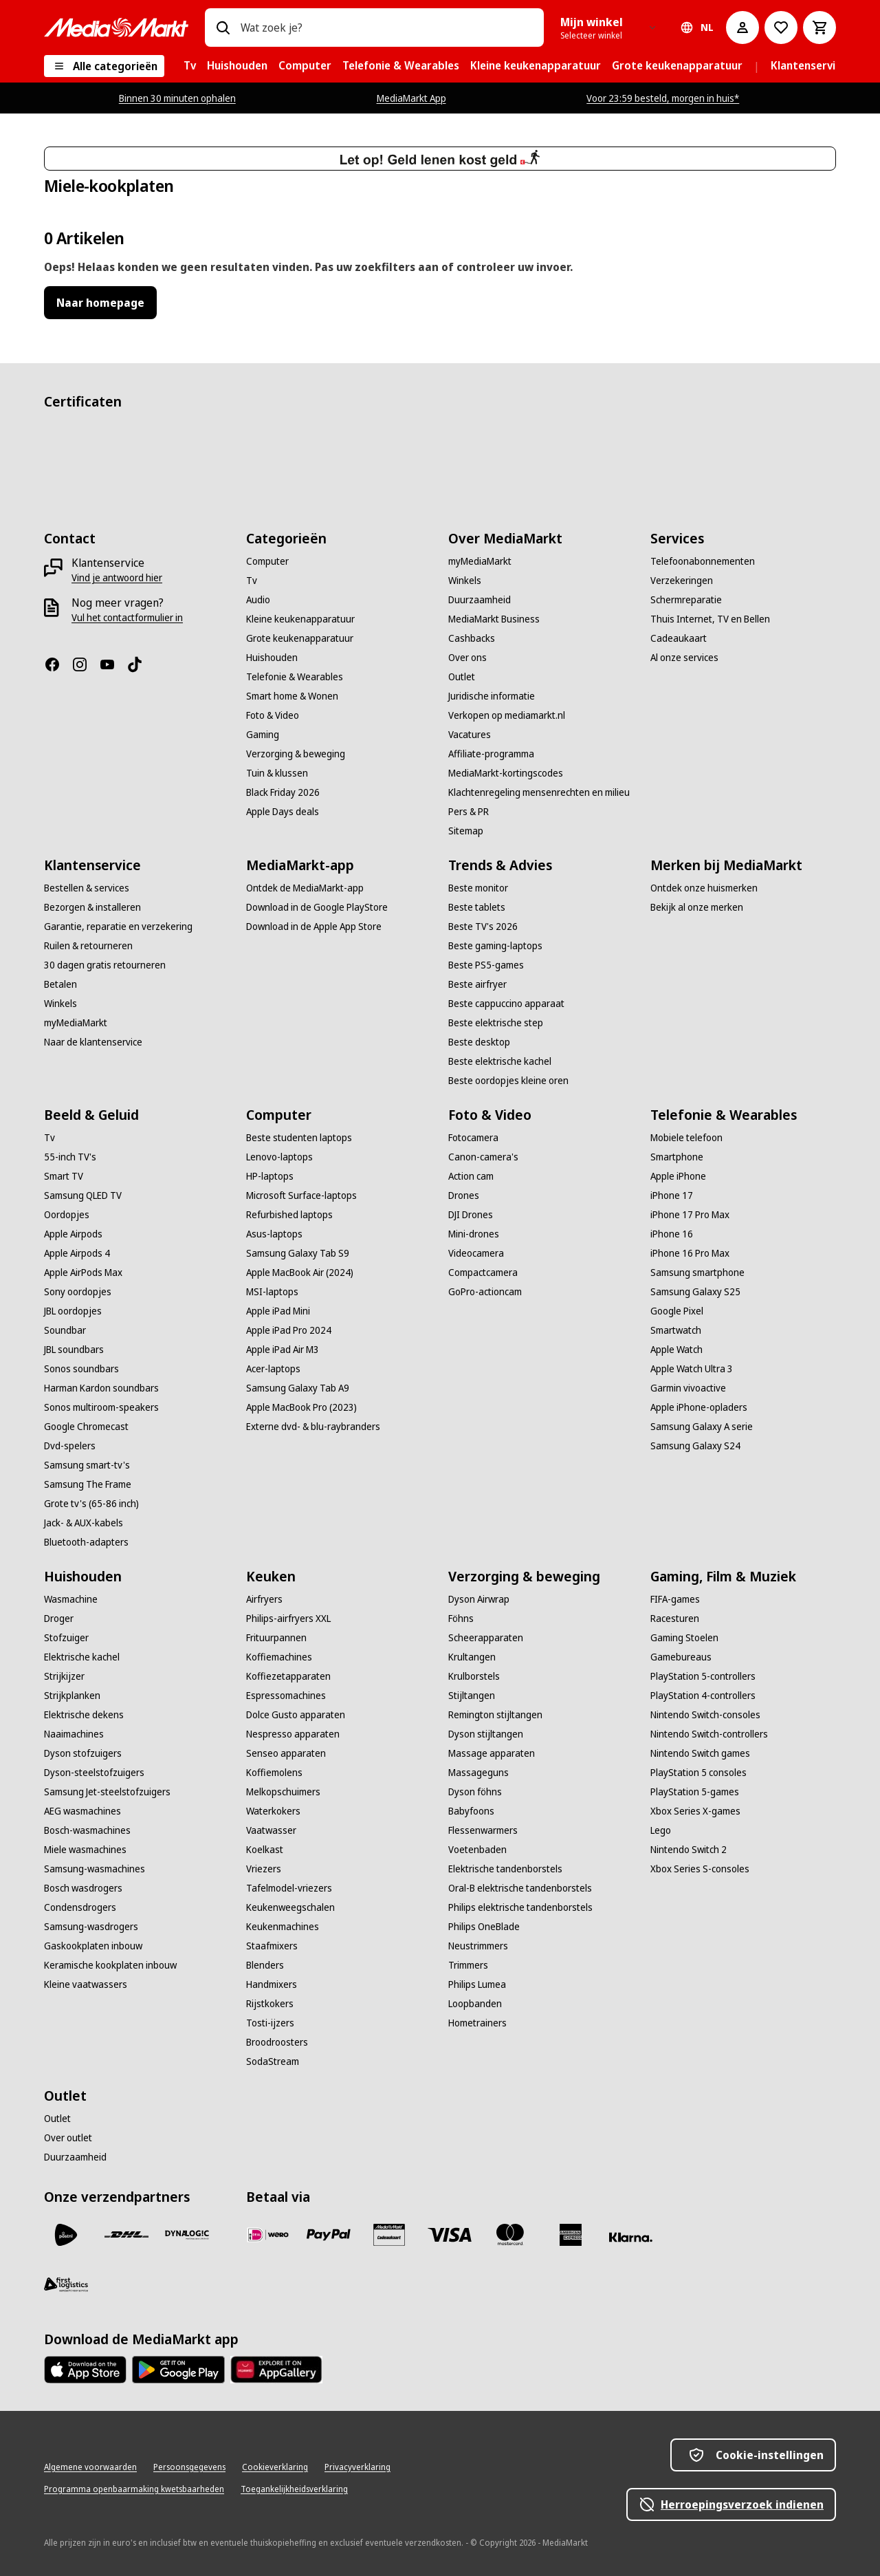 The width and height of the screenshot is (880, 2576). What do you see at coordinates (703, 1676) in the screenshot?
I see `[PlayStation 5-controllers]` at bounding box center [703, 1676].